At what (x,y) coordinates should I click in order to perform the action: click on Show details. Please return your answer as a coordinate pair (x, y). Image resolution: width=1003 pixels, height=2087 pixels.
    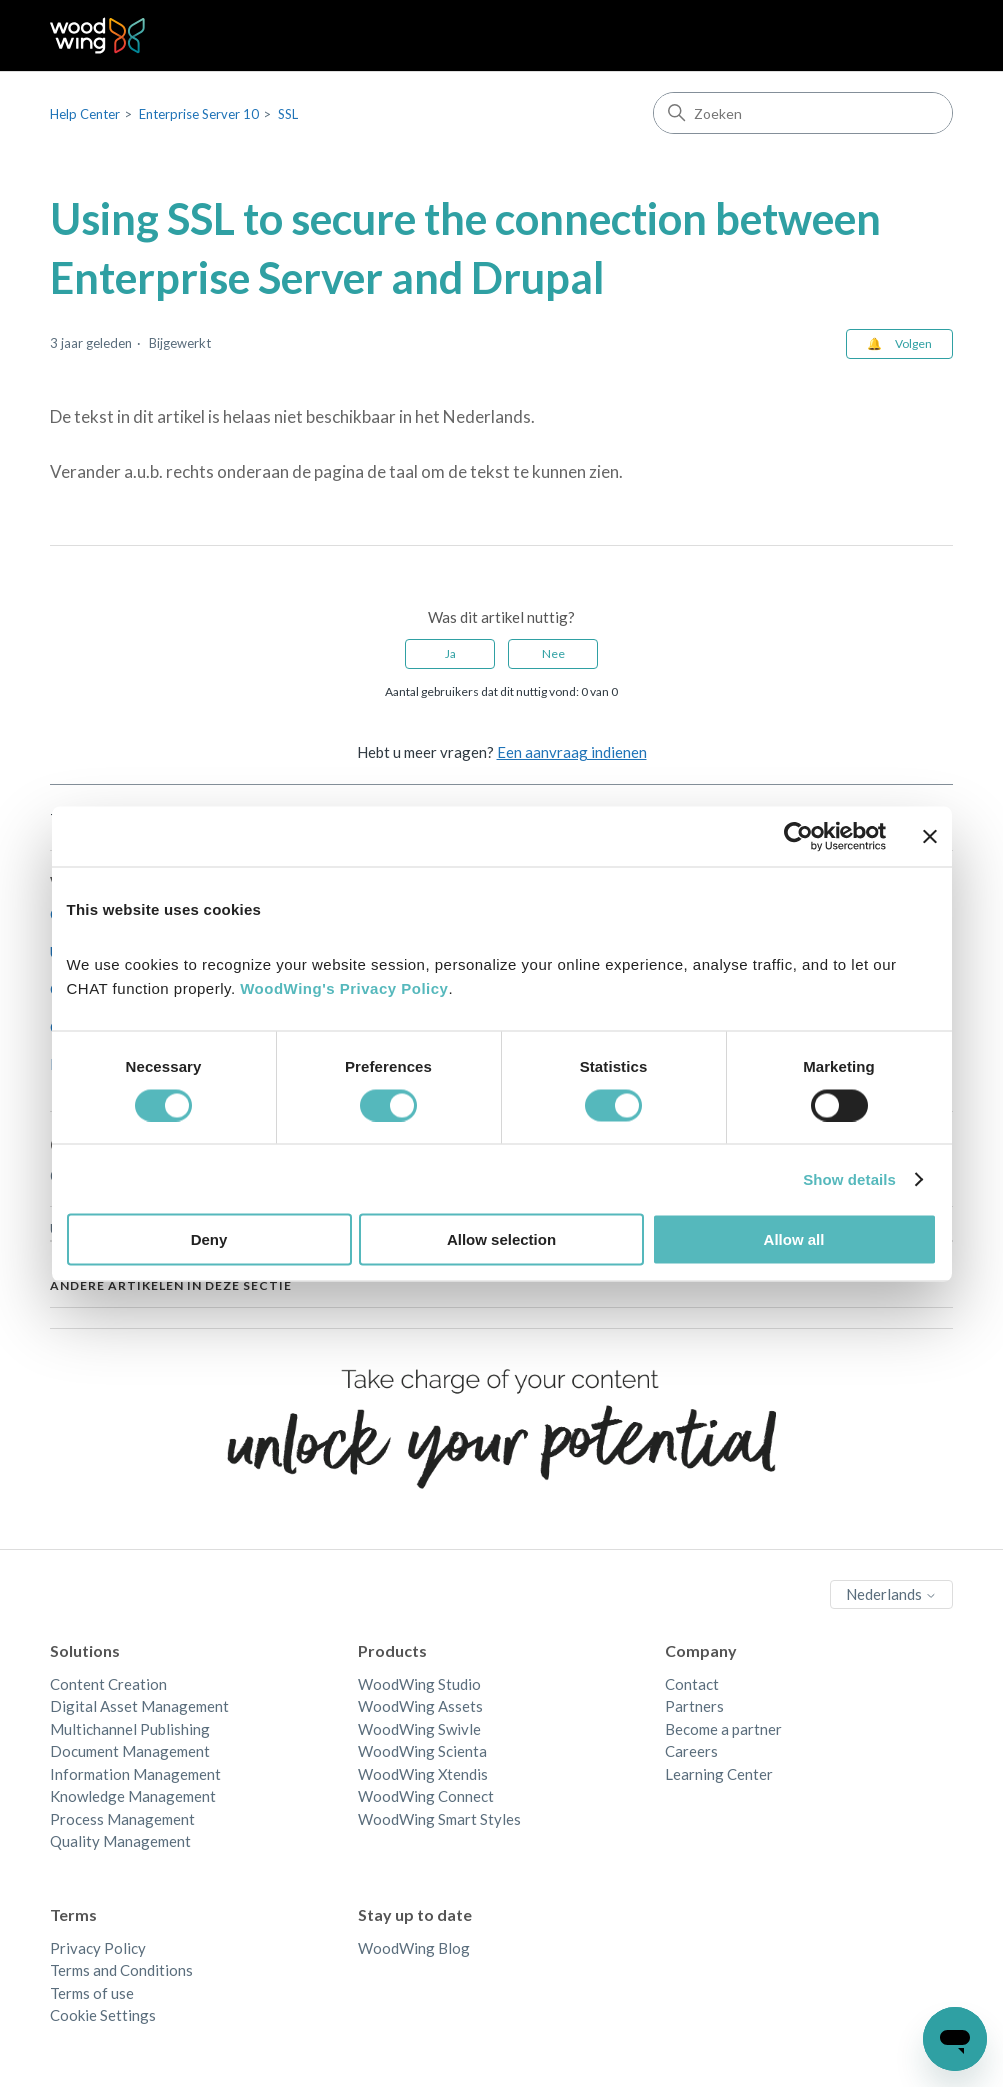
    Looking at the image, I should click on (849, 1178).